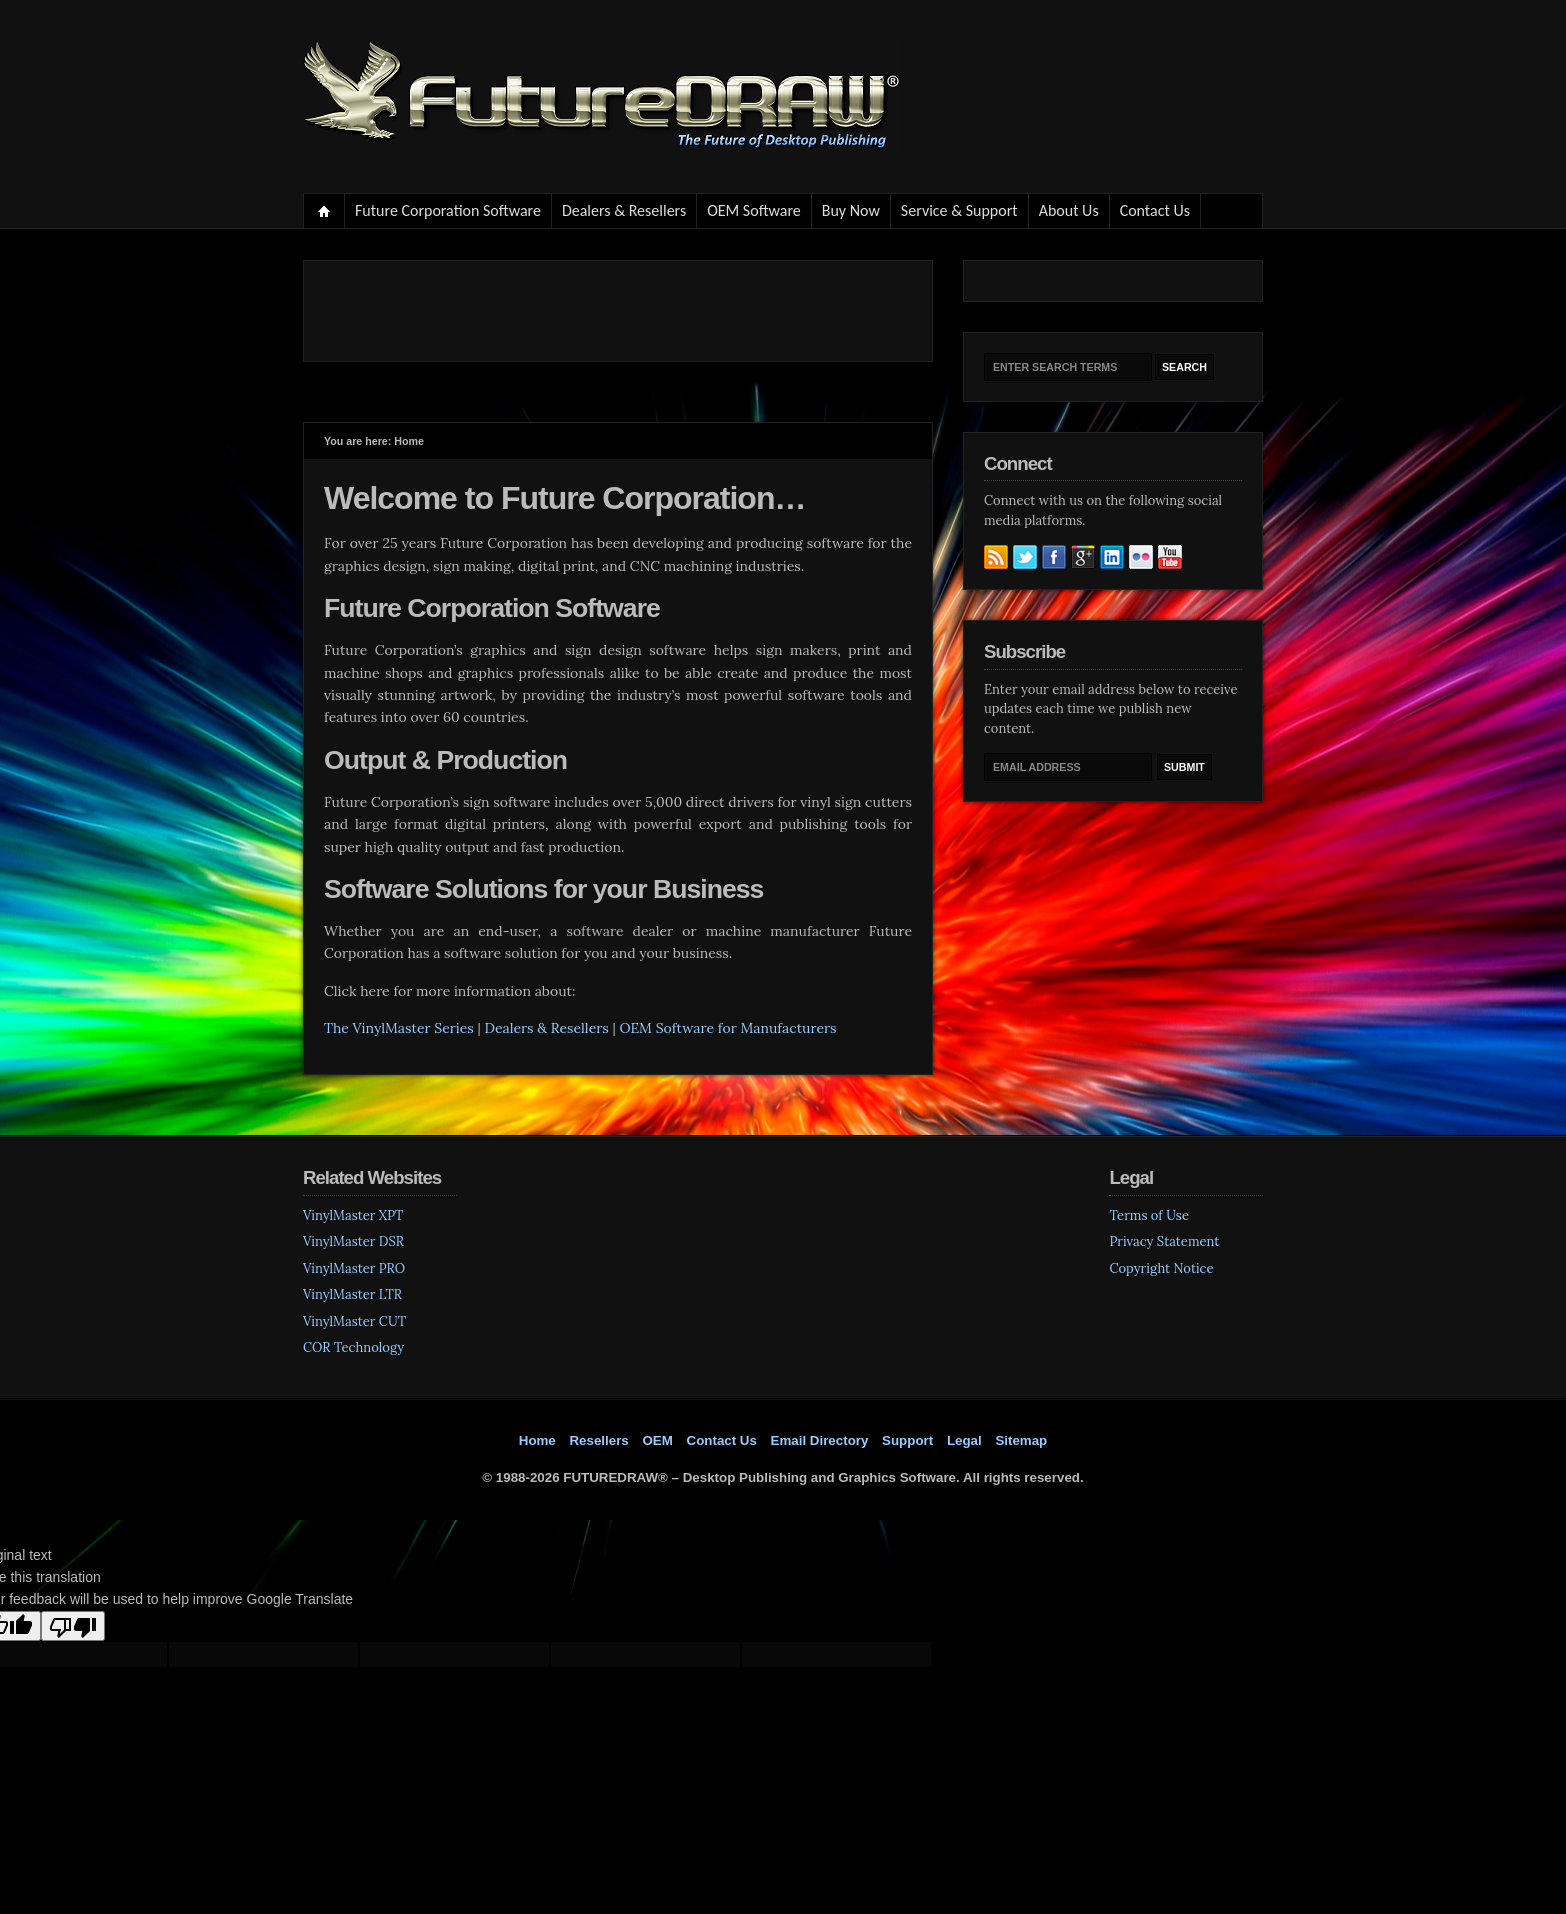  Describe the element at coordinates (624, 210) in the screenshot. I see `Dealers & Resellers` at that location.